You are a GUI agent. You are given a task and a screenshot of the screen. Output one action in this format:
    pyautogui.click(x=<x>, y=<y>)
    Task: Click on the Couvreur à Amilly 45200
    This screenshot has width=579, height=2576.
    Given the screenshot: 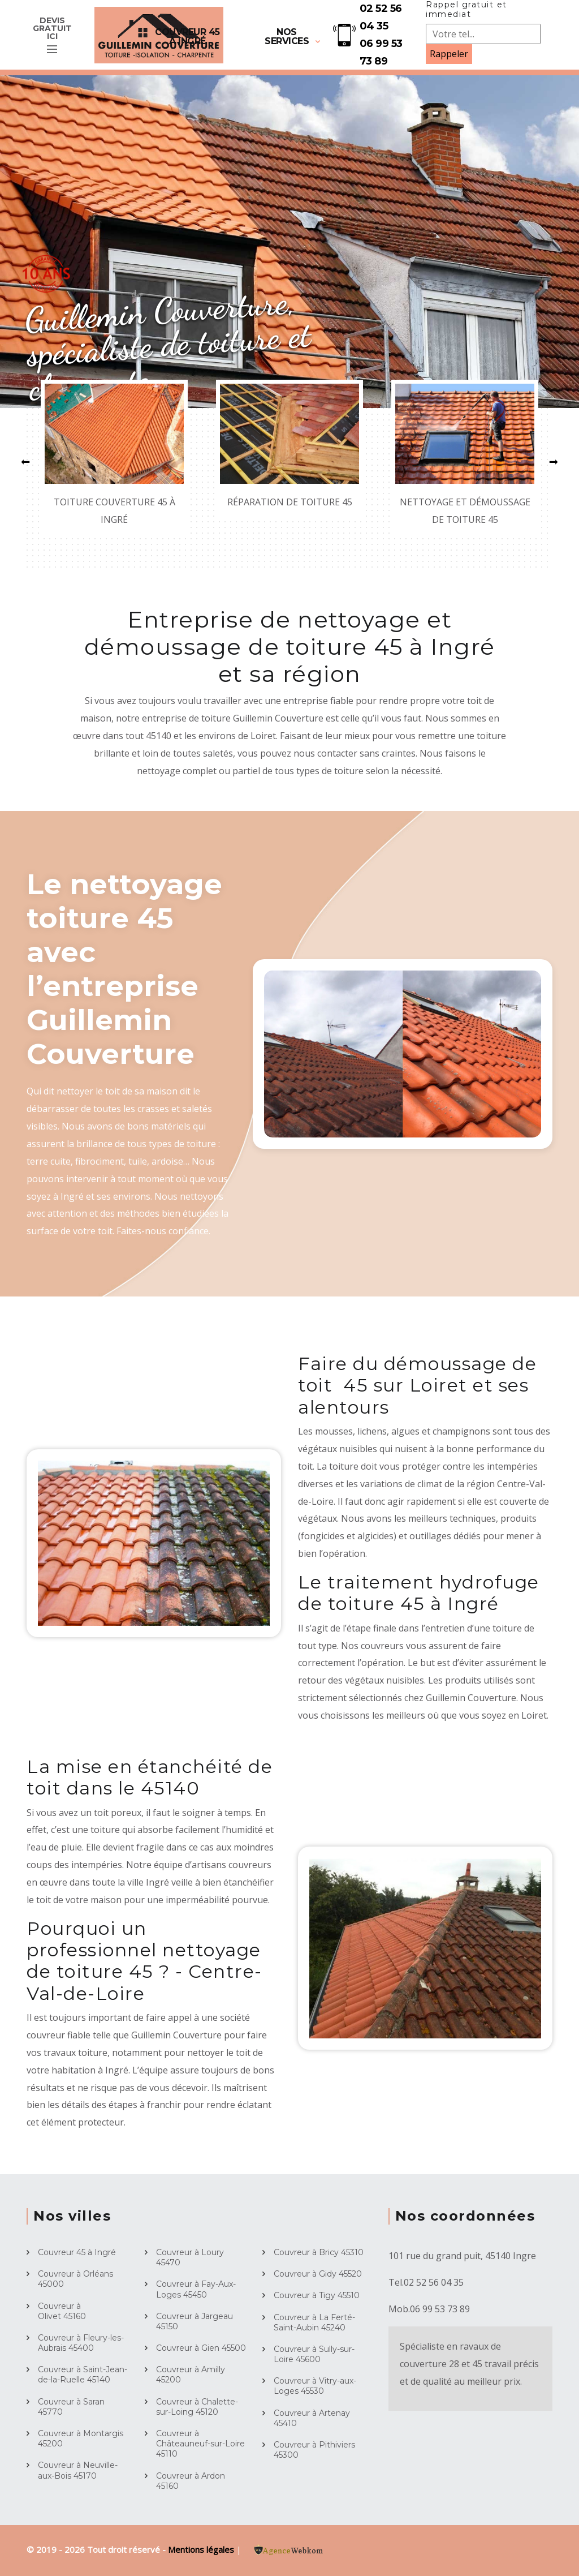 What is the action you would take?
    pyautogui.click(x=190, y=2374)
    